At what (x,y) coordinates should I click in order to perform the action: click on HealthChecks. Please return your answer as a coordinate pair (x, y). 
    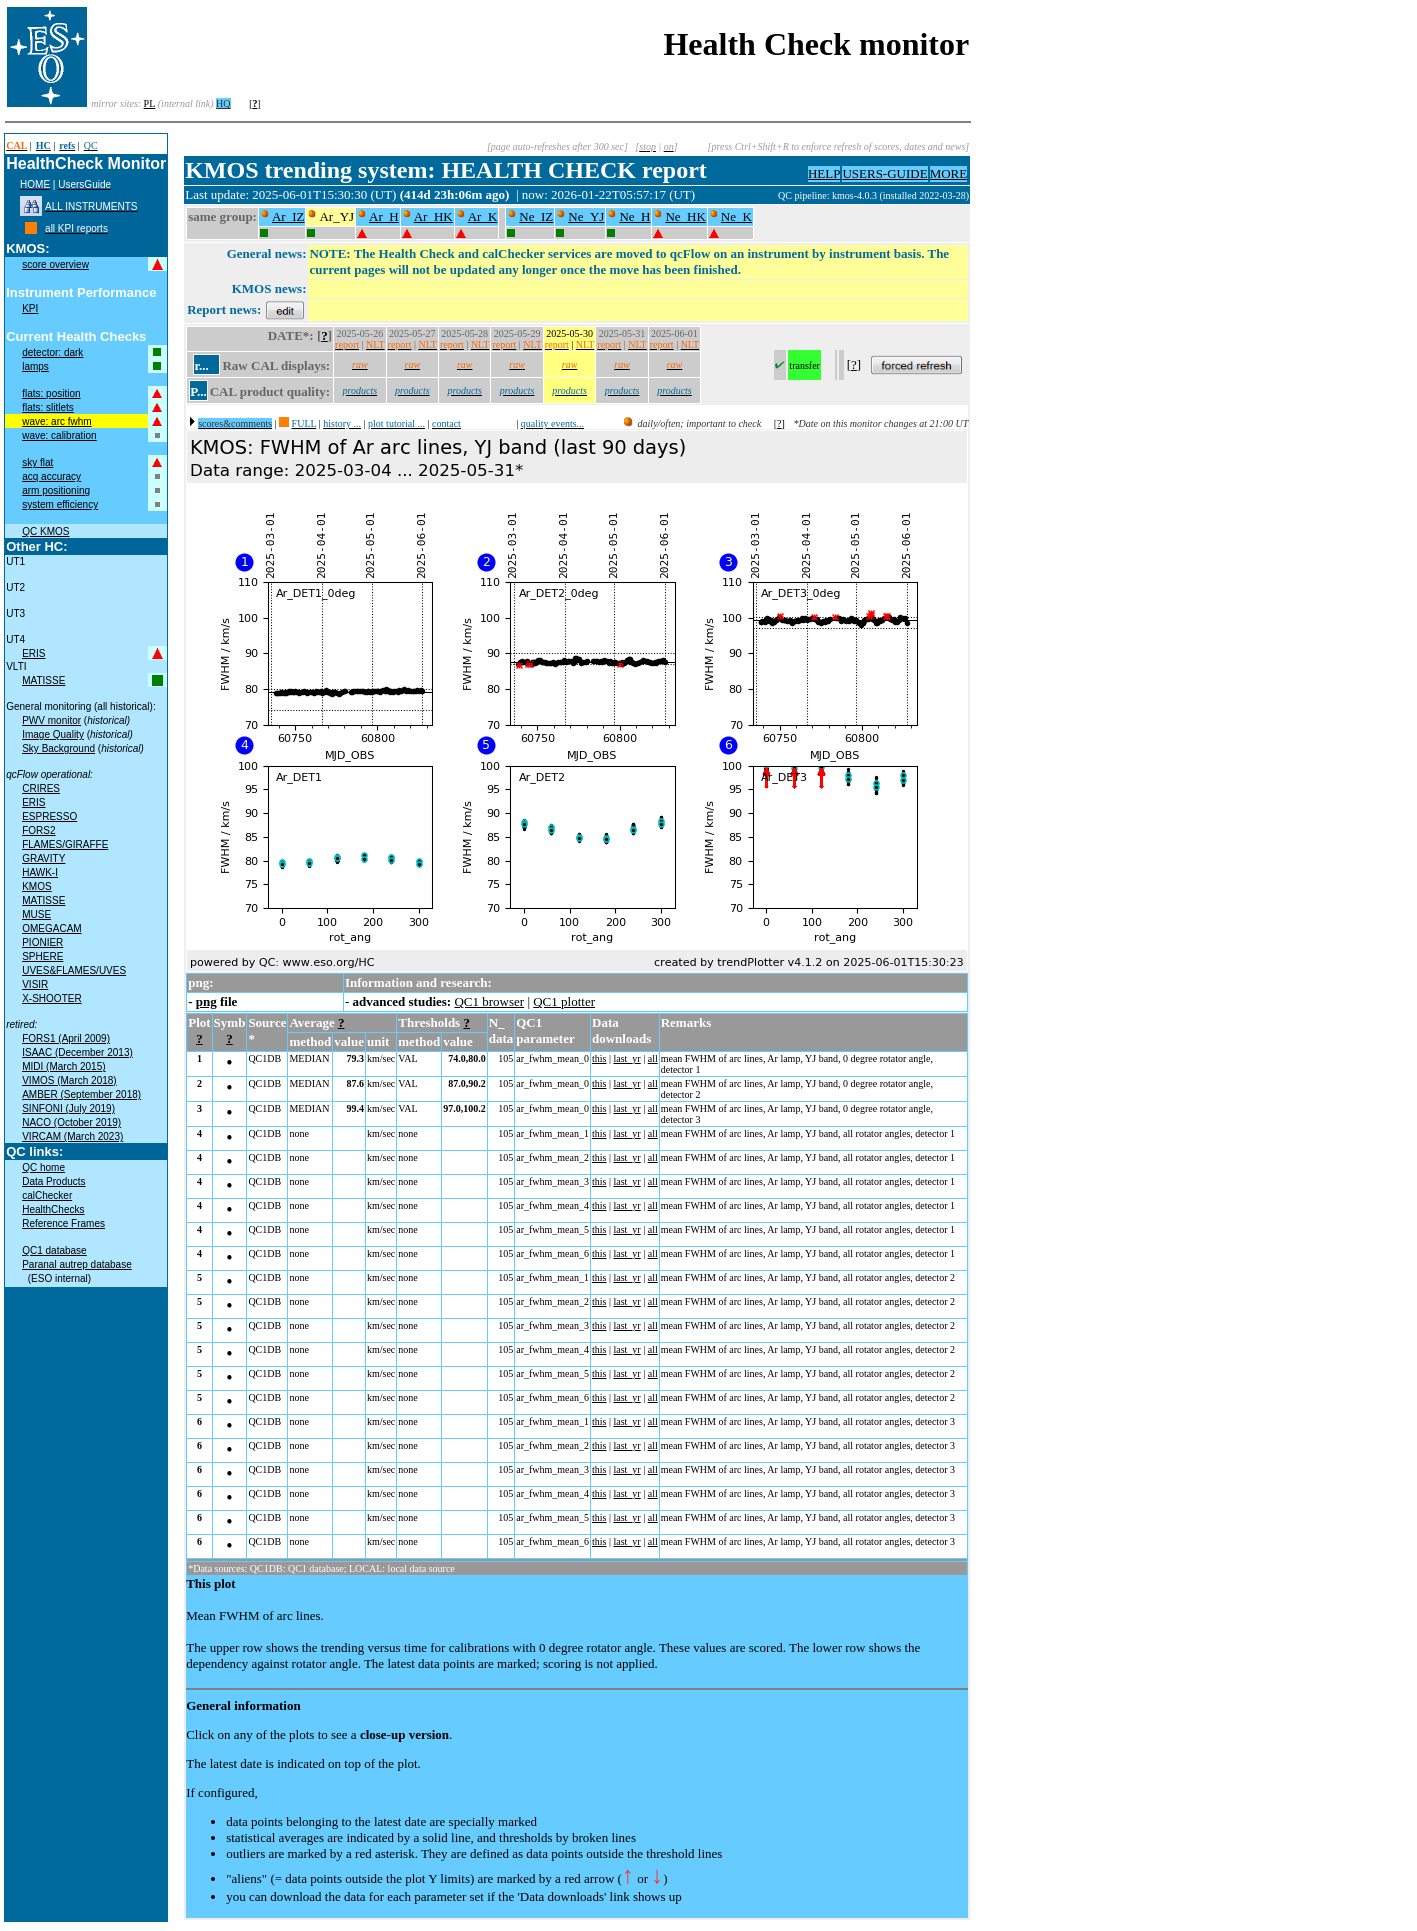
    Looking at the image, I should click on (53, 1209).